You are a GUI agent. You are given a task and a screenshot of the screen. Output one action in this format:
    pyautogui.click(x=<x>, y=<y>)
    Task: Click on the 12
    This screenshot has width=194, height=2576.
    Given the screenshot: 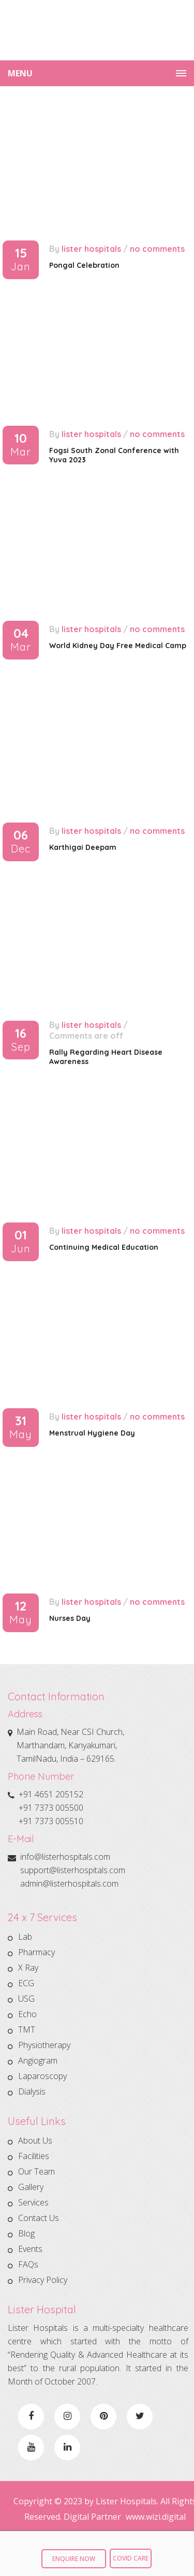 What is the action you would take?
    pyautogui.click(x=21, y=1613)
    